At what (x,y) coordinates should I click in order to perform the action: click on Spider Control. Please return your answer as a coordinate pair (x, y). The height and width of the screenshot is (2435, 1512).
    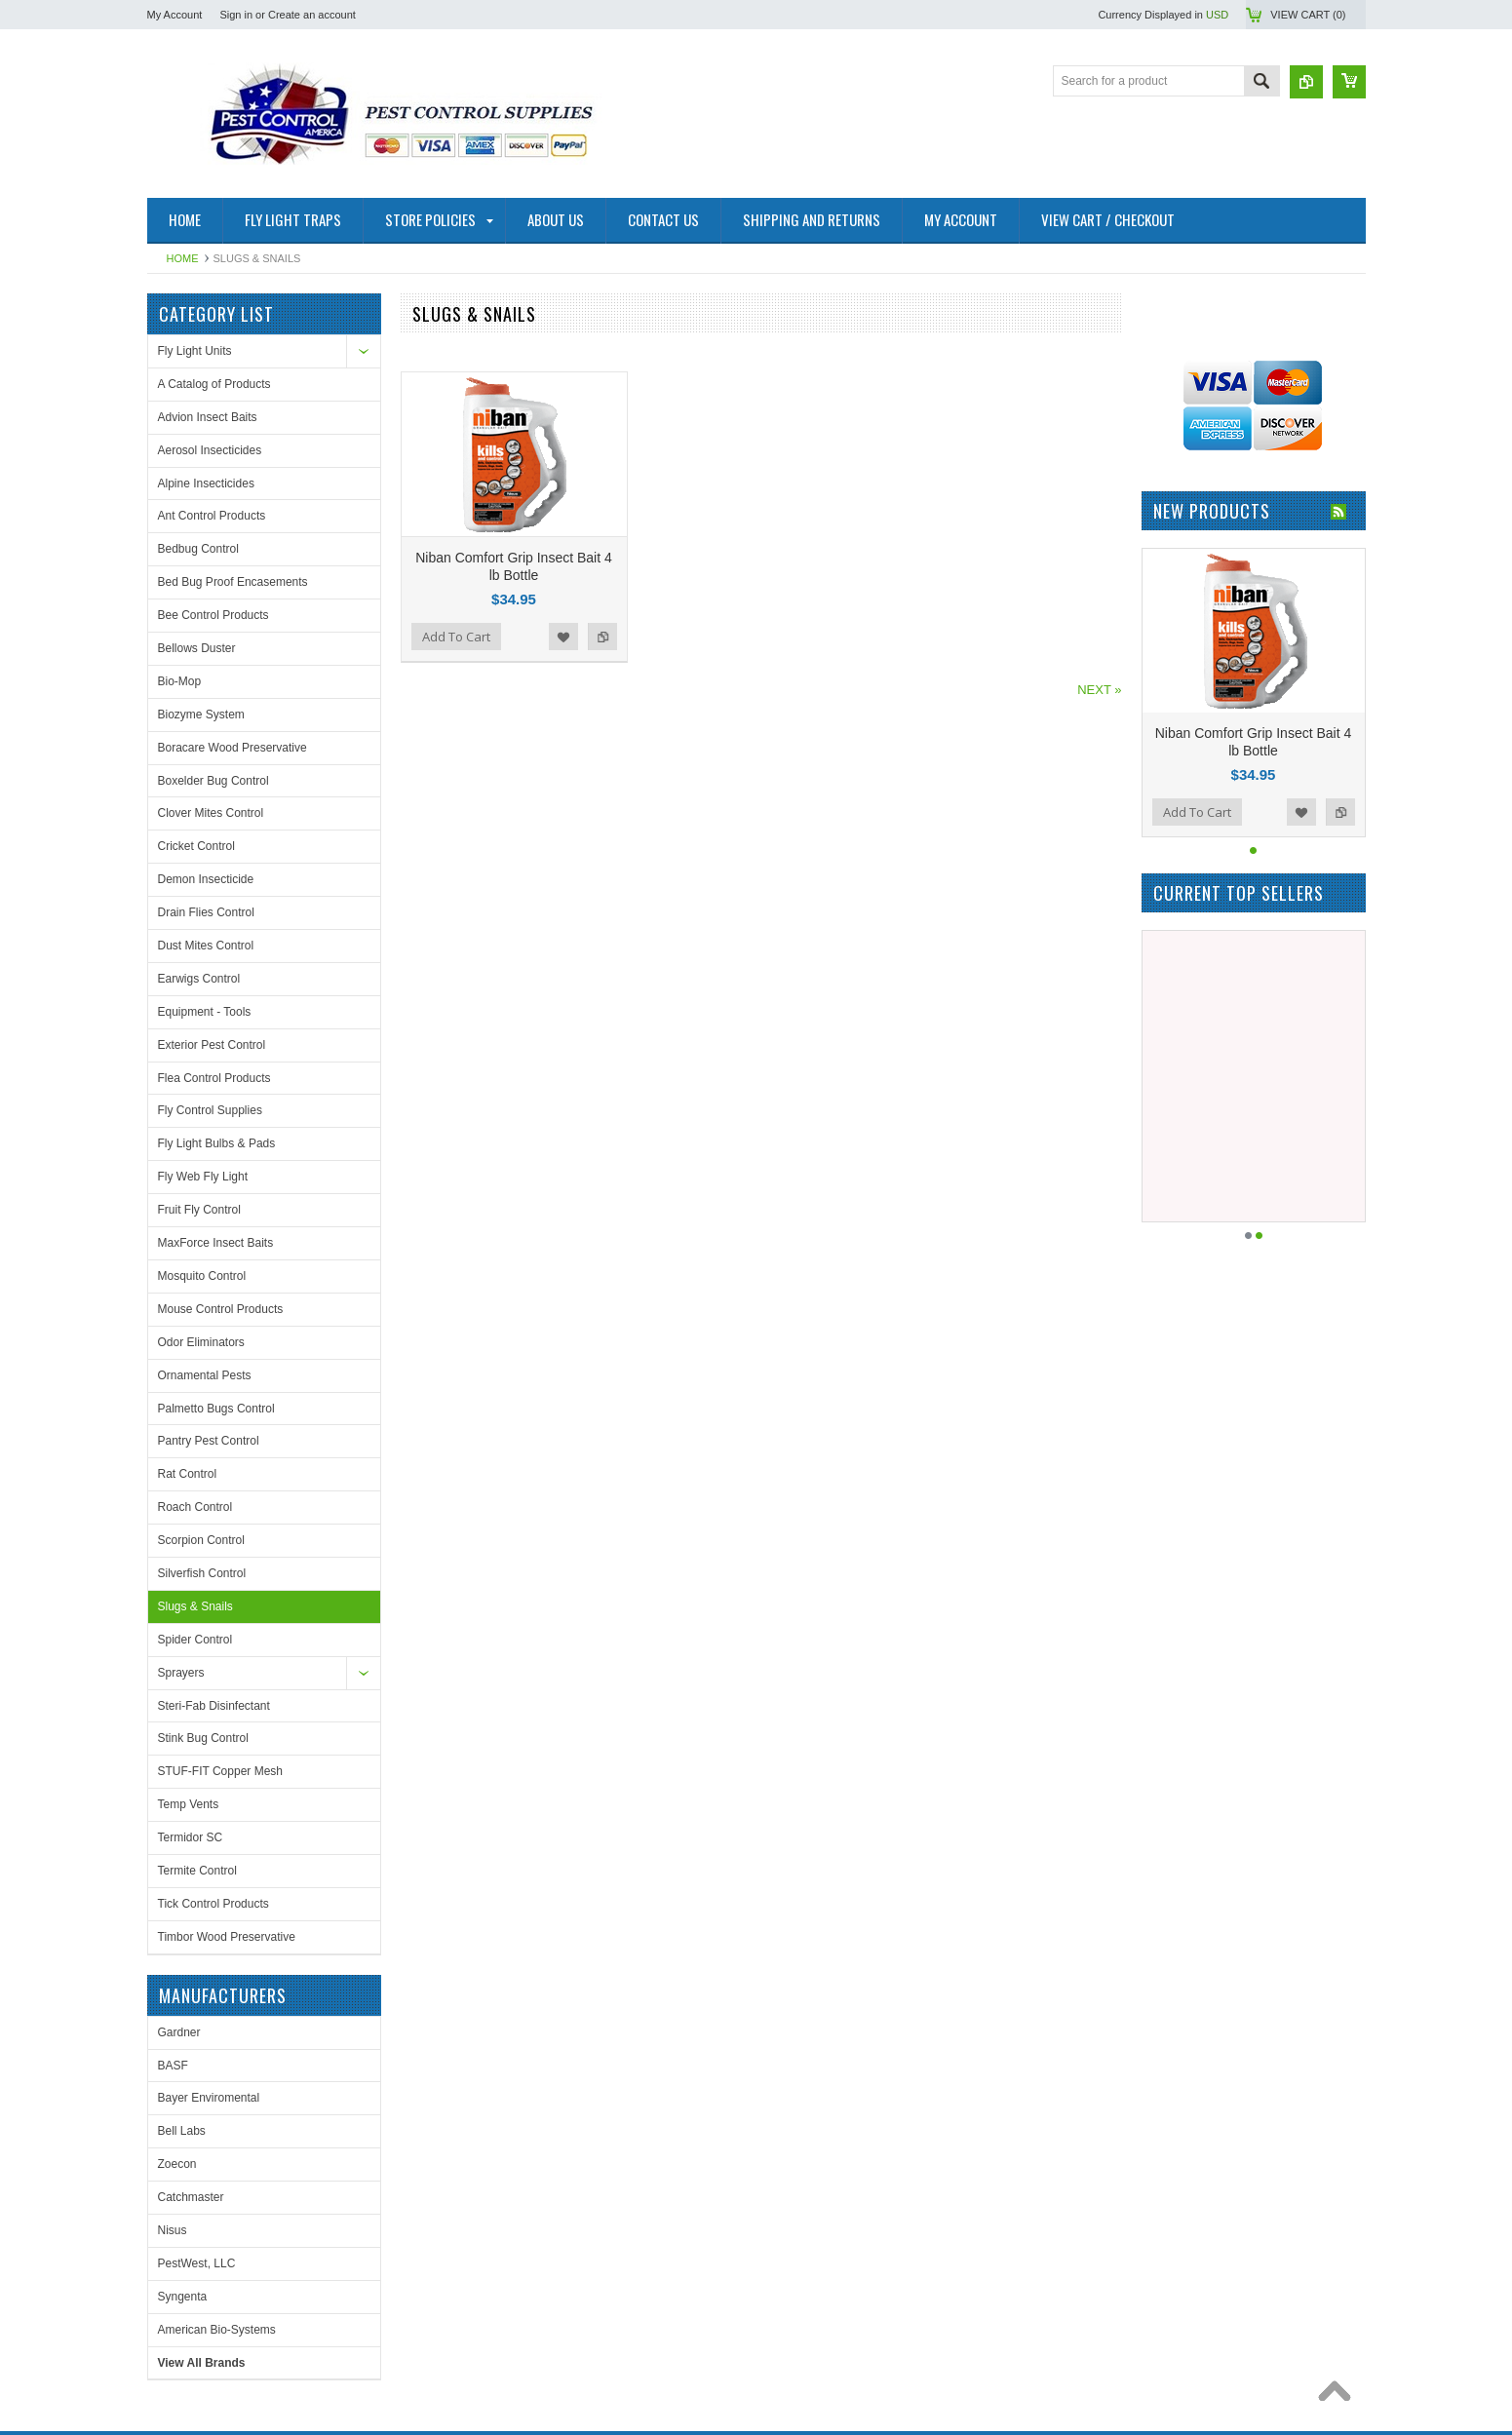
    Looking at the image, I should click on (195, 1639).